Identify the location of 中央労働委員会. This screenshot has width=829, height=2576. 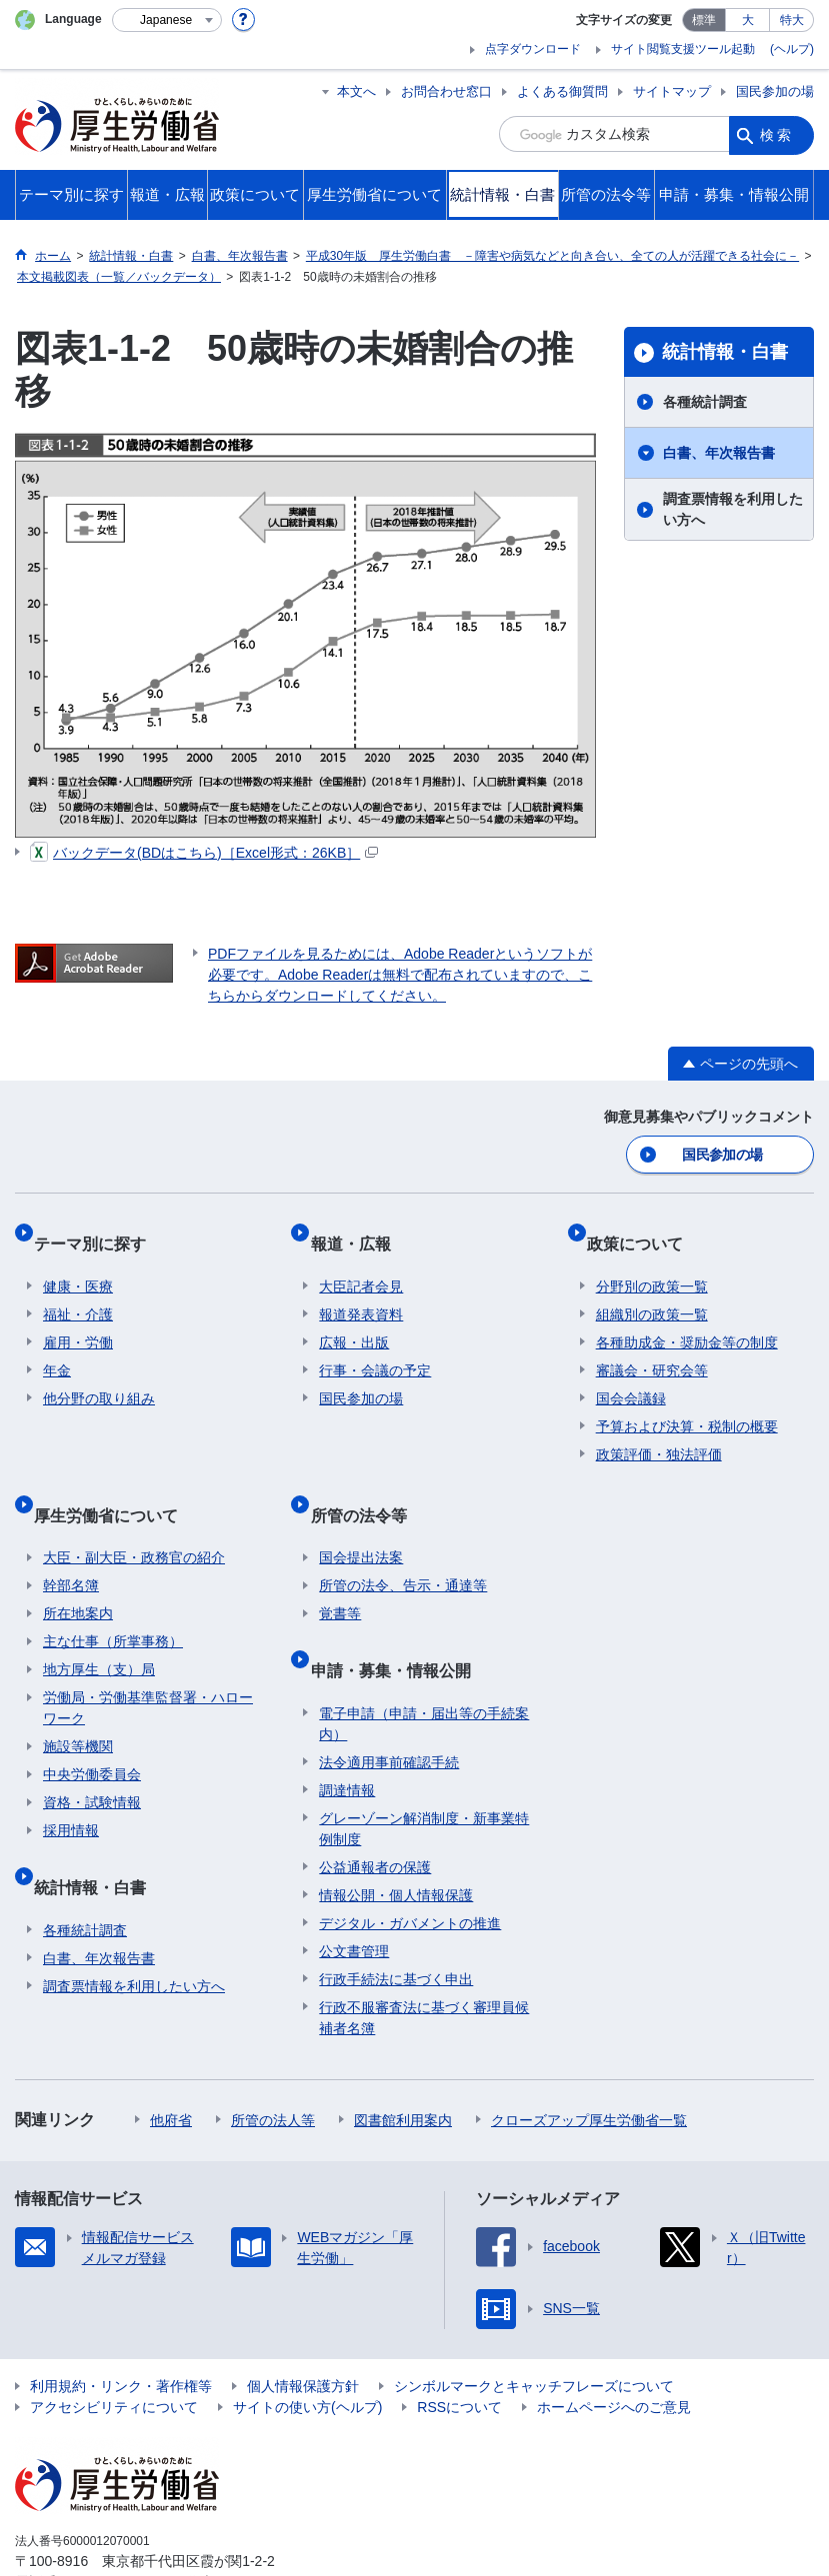
(92, 1732).